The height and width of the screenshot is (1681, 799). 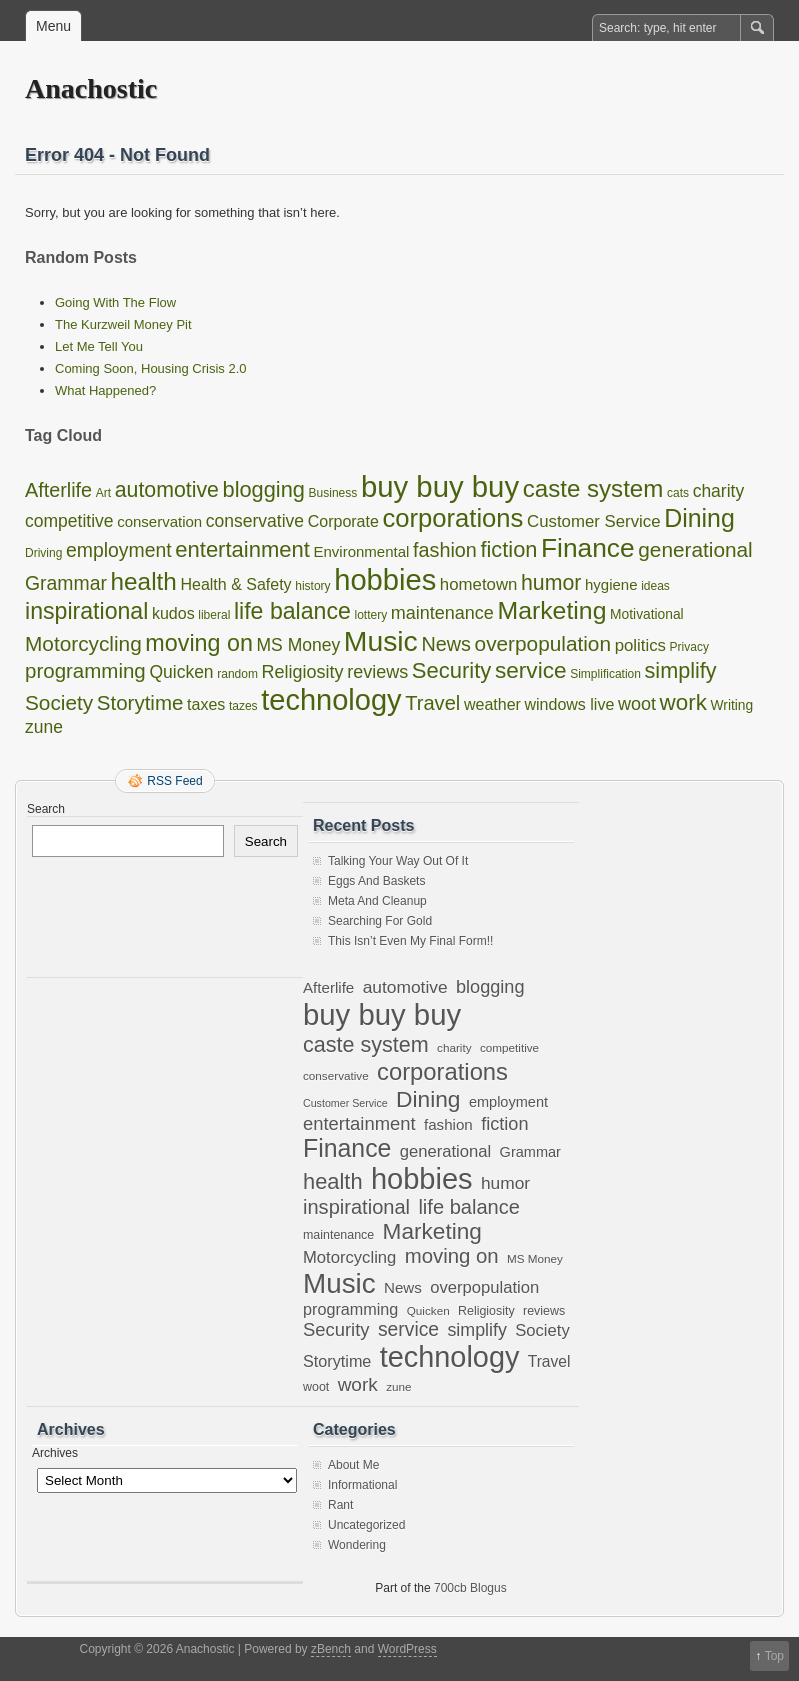 I want to click on humor [humor (16 items)], so click(x=551, y=583).